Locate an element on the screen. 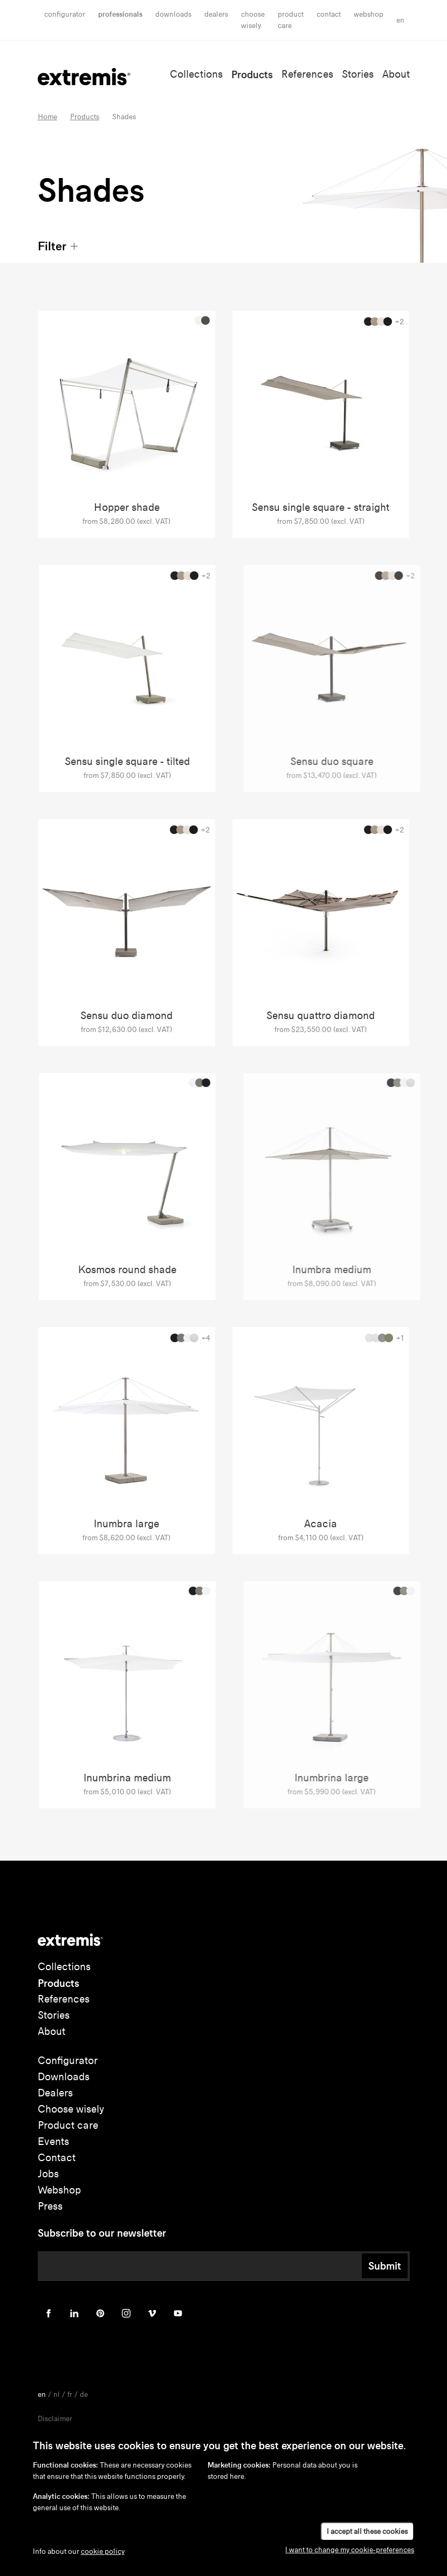 The height and width of the screenshot is (2576, 447). I accept all these cookies is located at coordinates (367, 2531).